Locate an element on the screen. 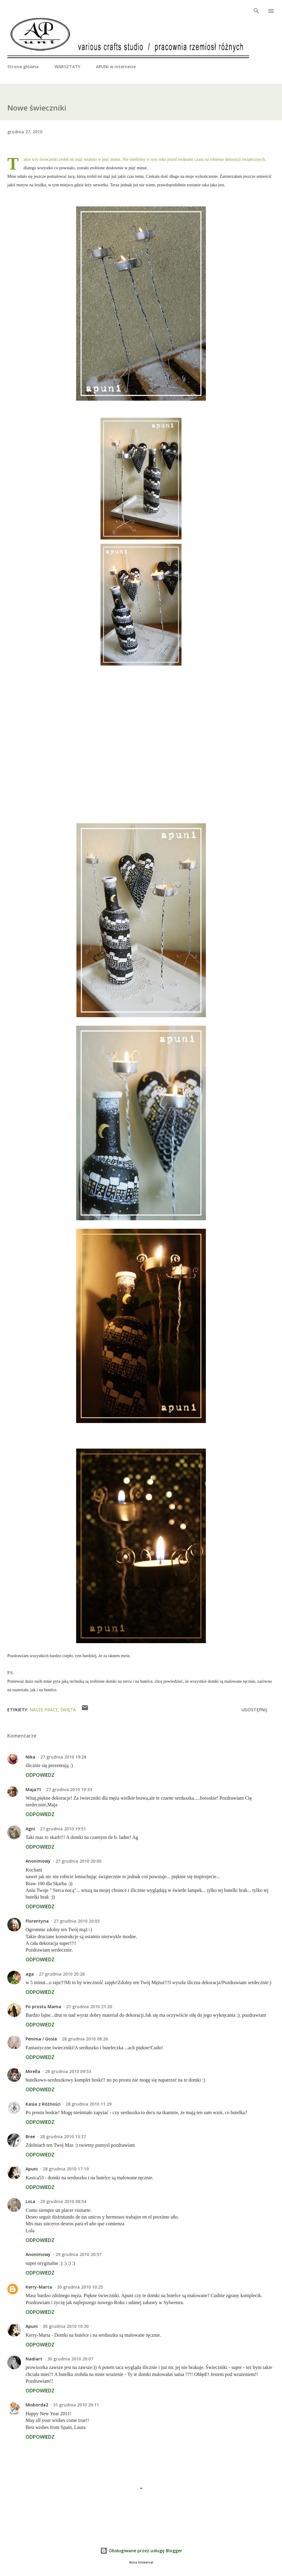 This screenshot has height=2576, width=282. LoLa is located at coordinates (30, 2201).